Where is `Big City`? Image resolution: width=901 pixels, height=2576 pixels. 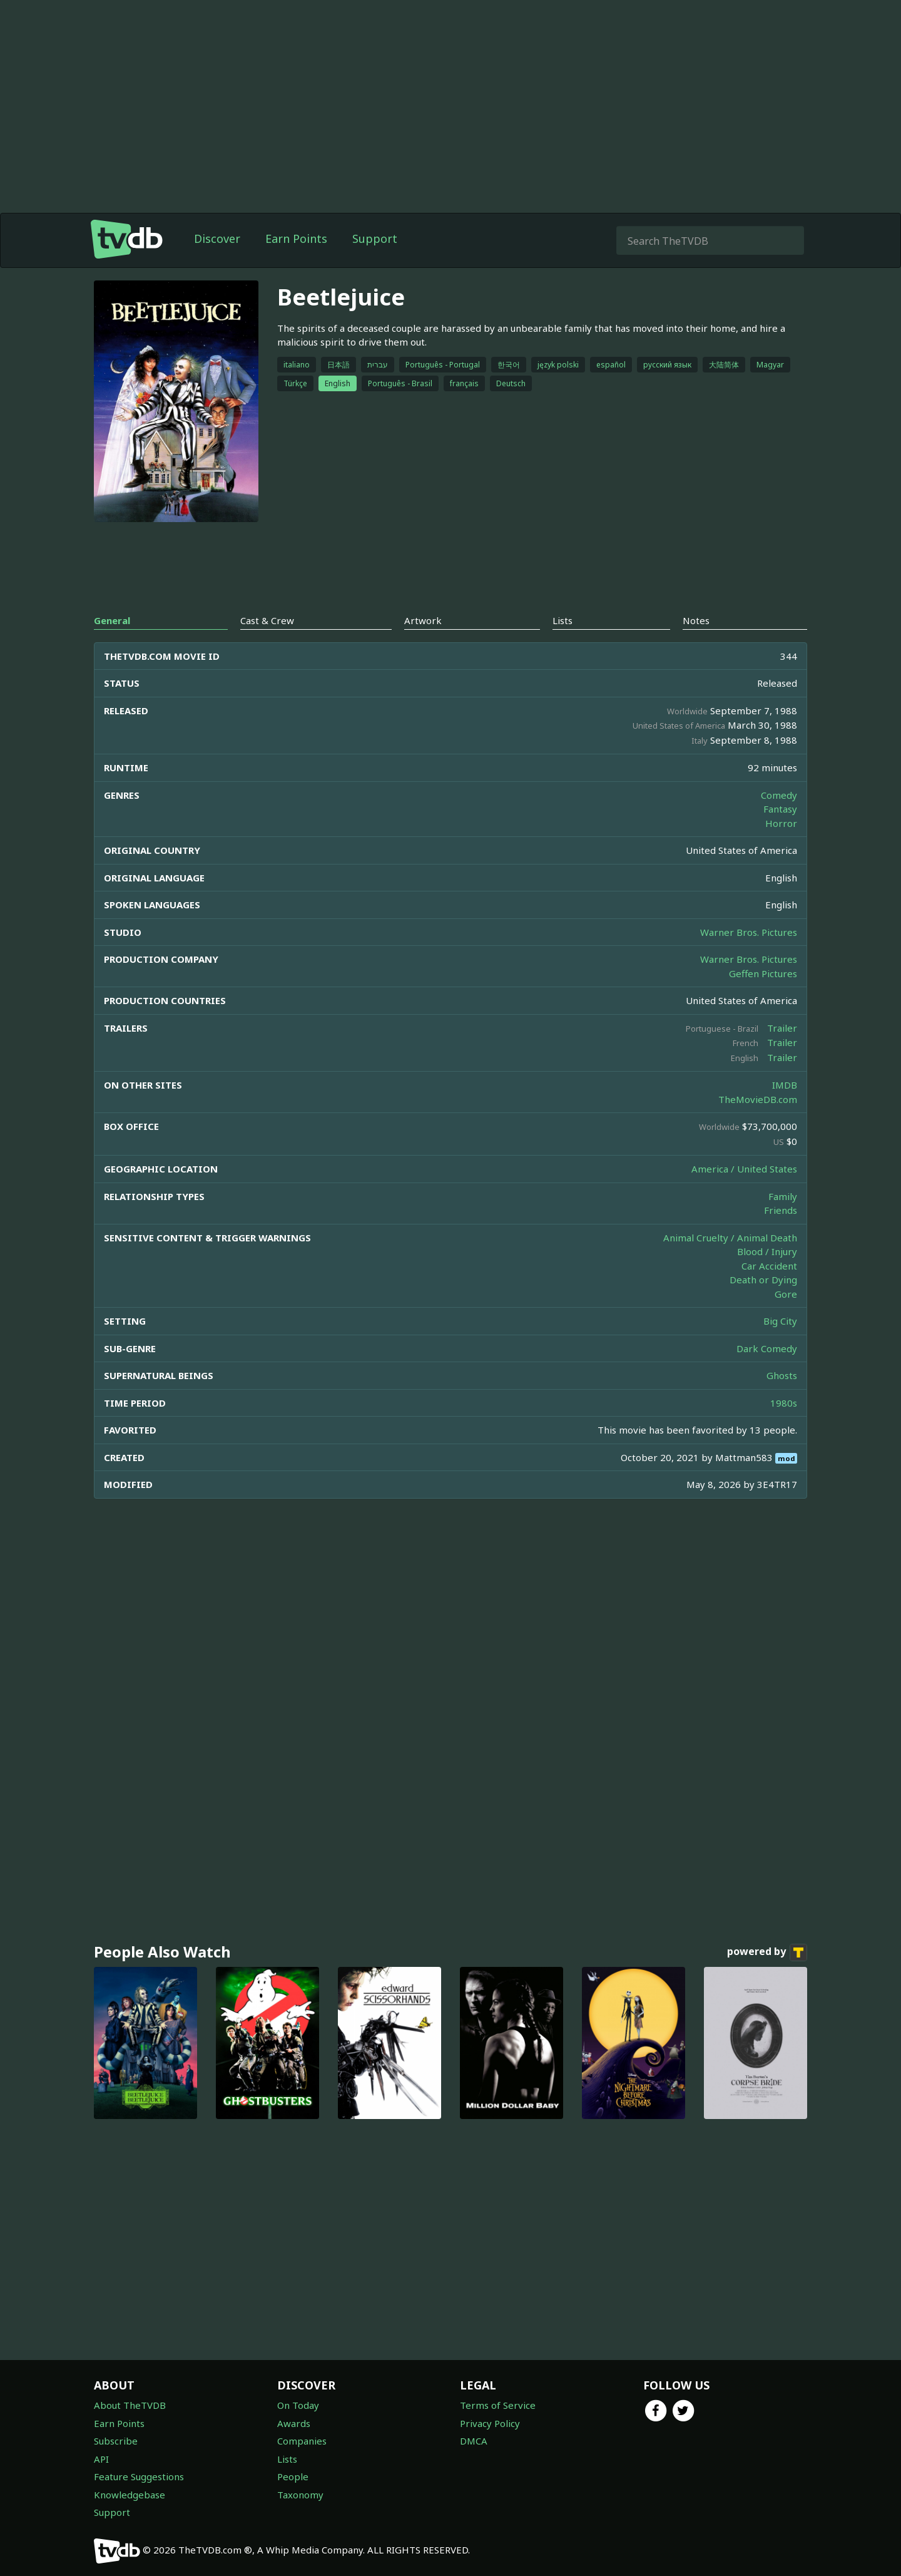
Big City is located at coordinates (780, 1321).